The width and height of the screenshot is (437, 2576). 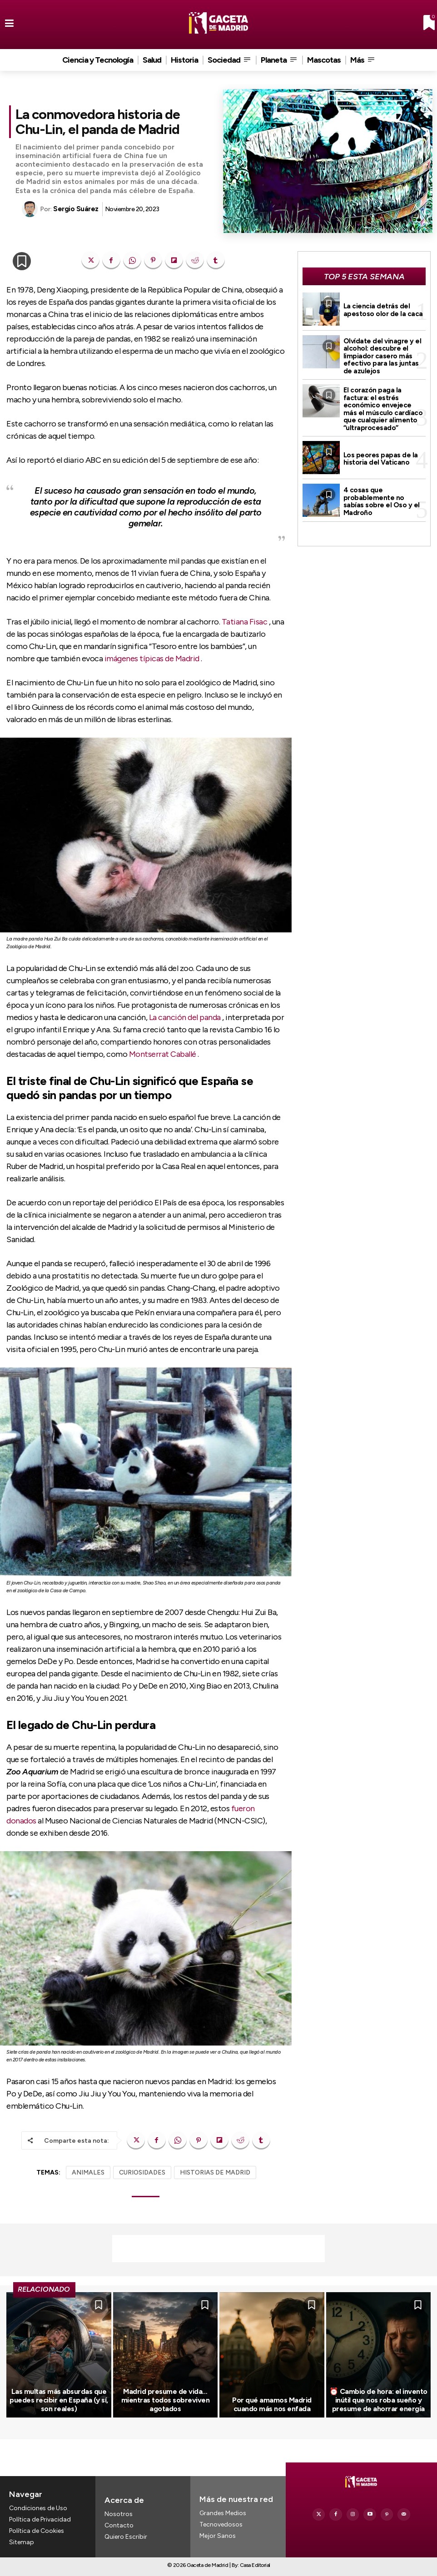 What do you see at coordinates (215, 2172) in the screenshot?
I see `HISTORIAS DE MADRID` at bounding box center [215, 2172].